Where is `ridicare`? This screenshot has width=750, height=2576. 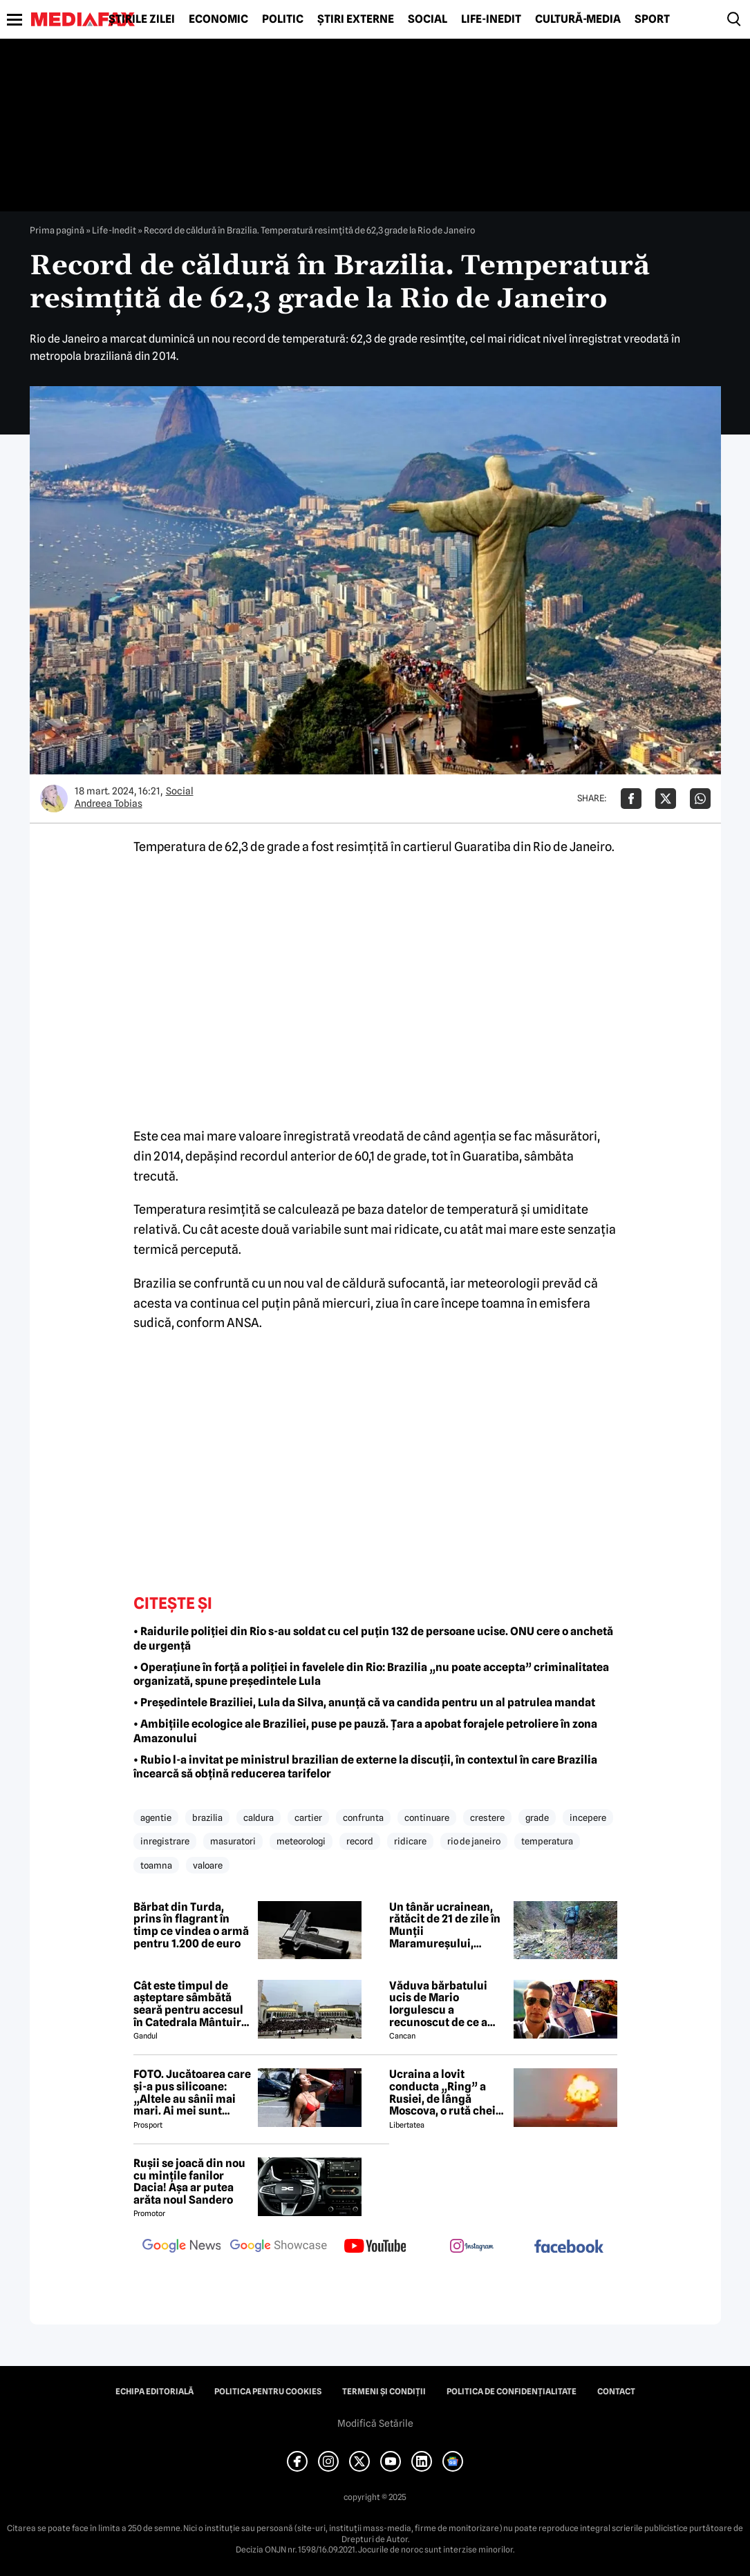
ridicare is located at coordinates (410, 1841).